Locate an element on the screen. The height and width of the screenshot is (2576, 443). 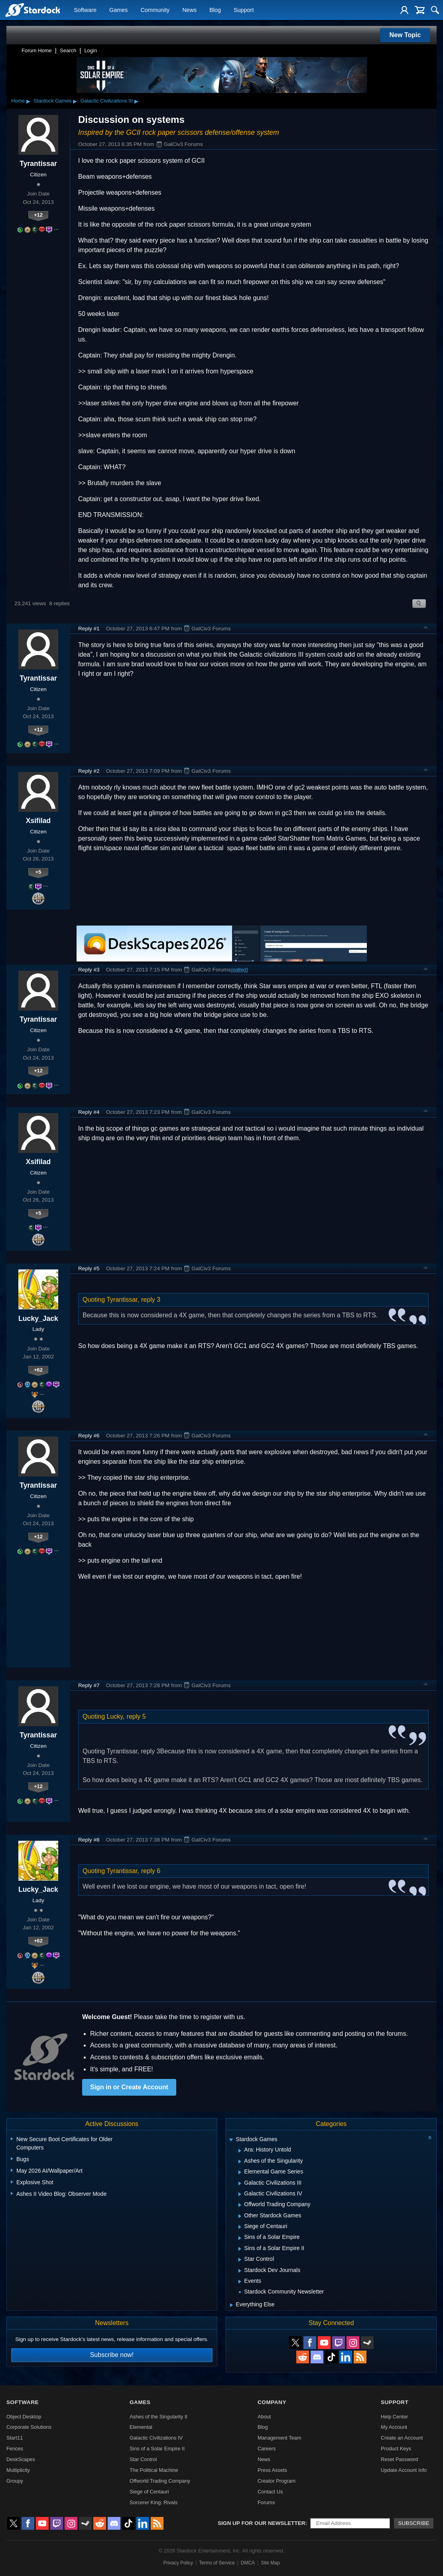
Top is located at coordinates (426, 628).